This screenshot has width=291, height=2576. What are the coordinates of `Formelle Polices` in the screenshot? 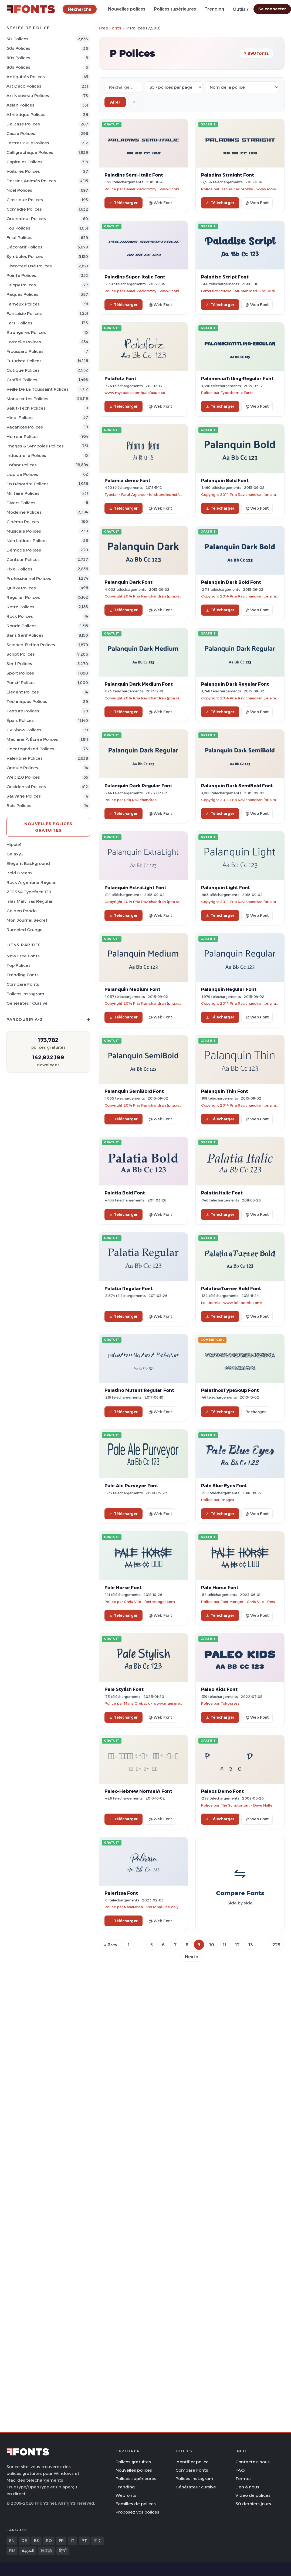 It's located at (23, 341).